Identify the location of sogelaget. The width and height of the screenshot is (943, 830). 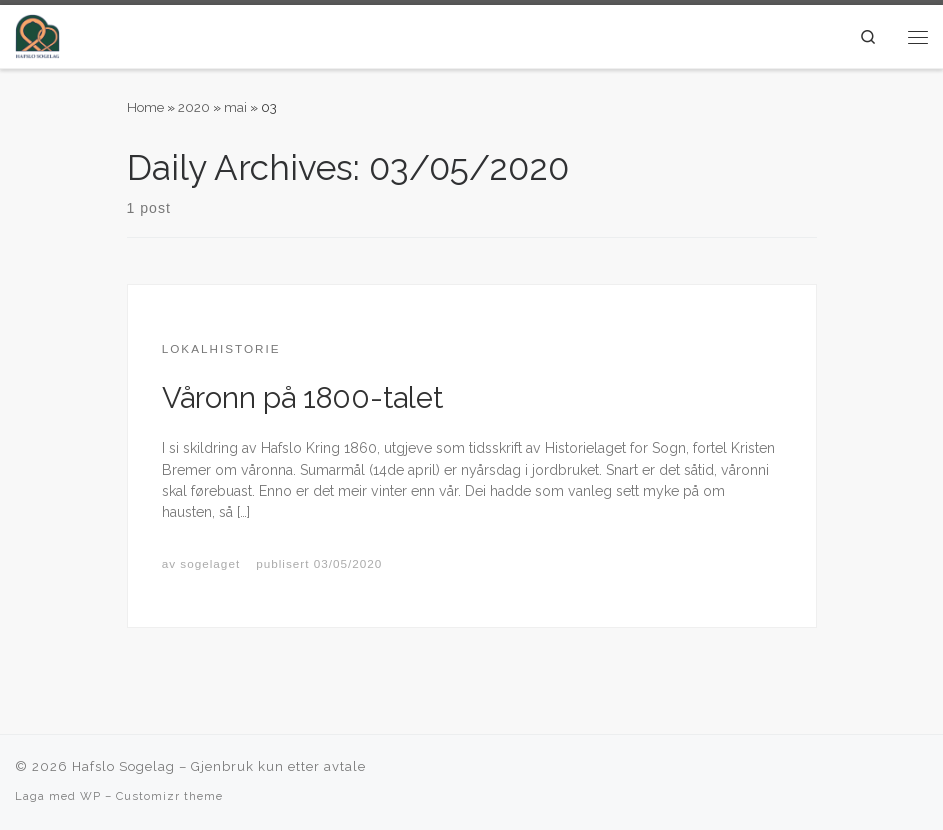
(210, 563).